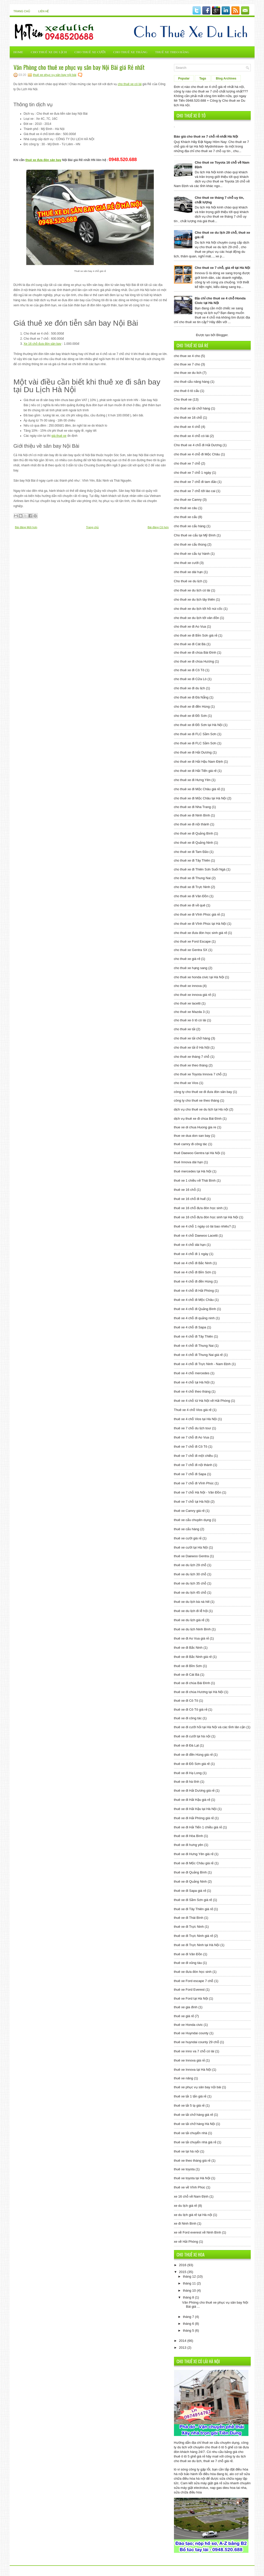 Image resolution: width=264 pixels, height=2576 pixels. Describe the element at coordinates (188, 581) in the screenshot. I see `Cho thuê xe du lịch` at that location.